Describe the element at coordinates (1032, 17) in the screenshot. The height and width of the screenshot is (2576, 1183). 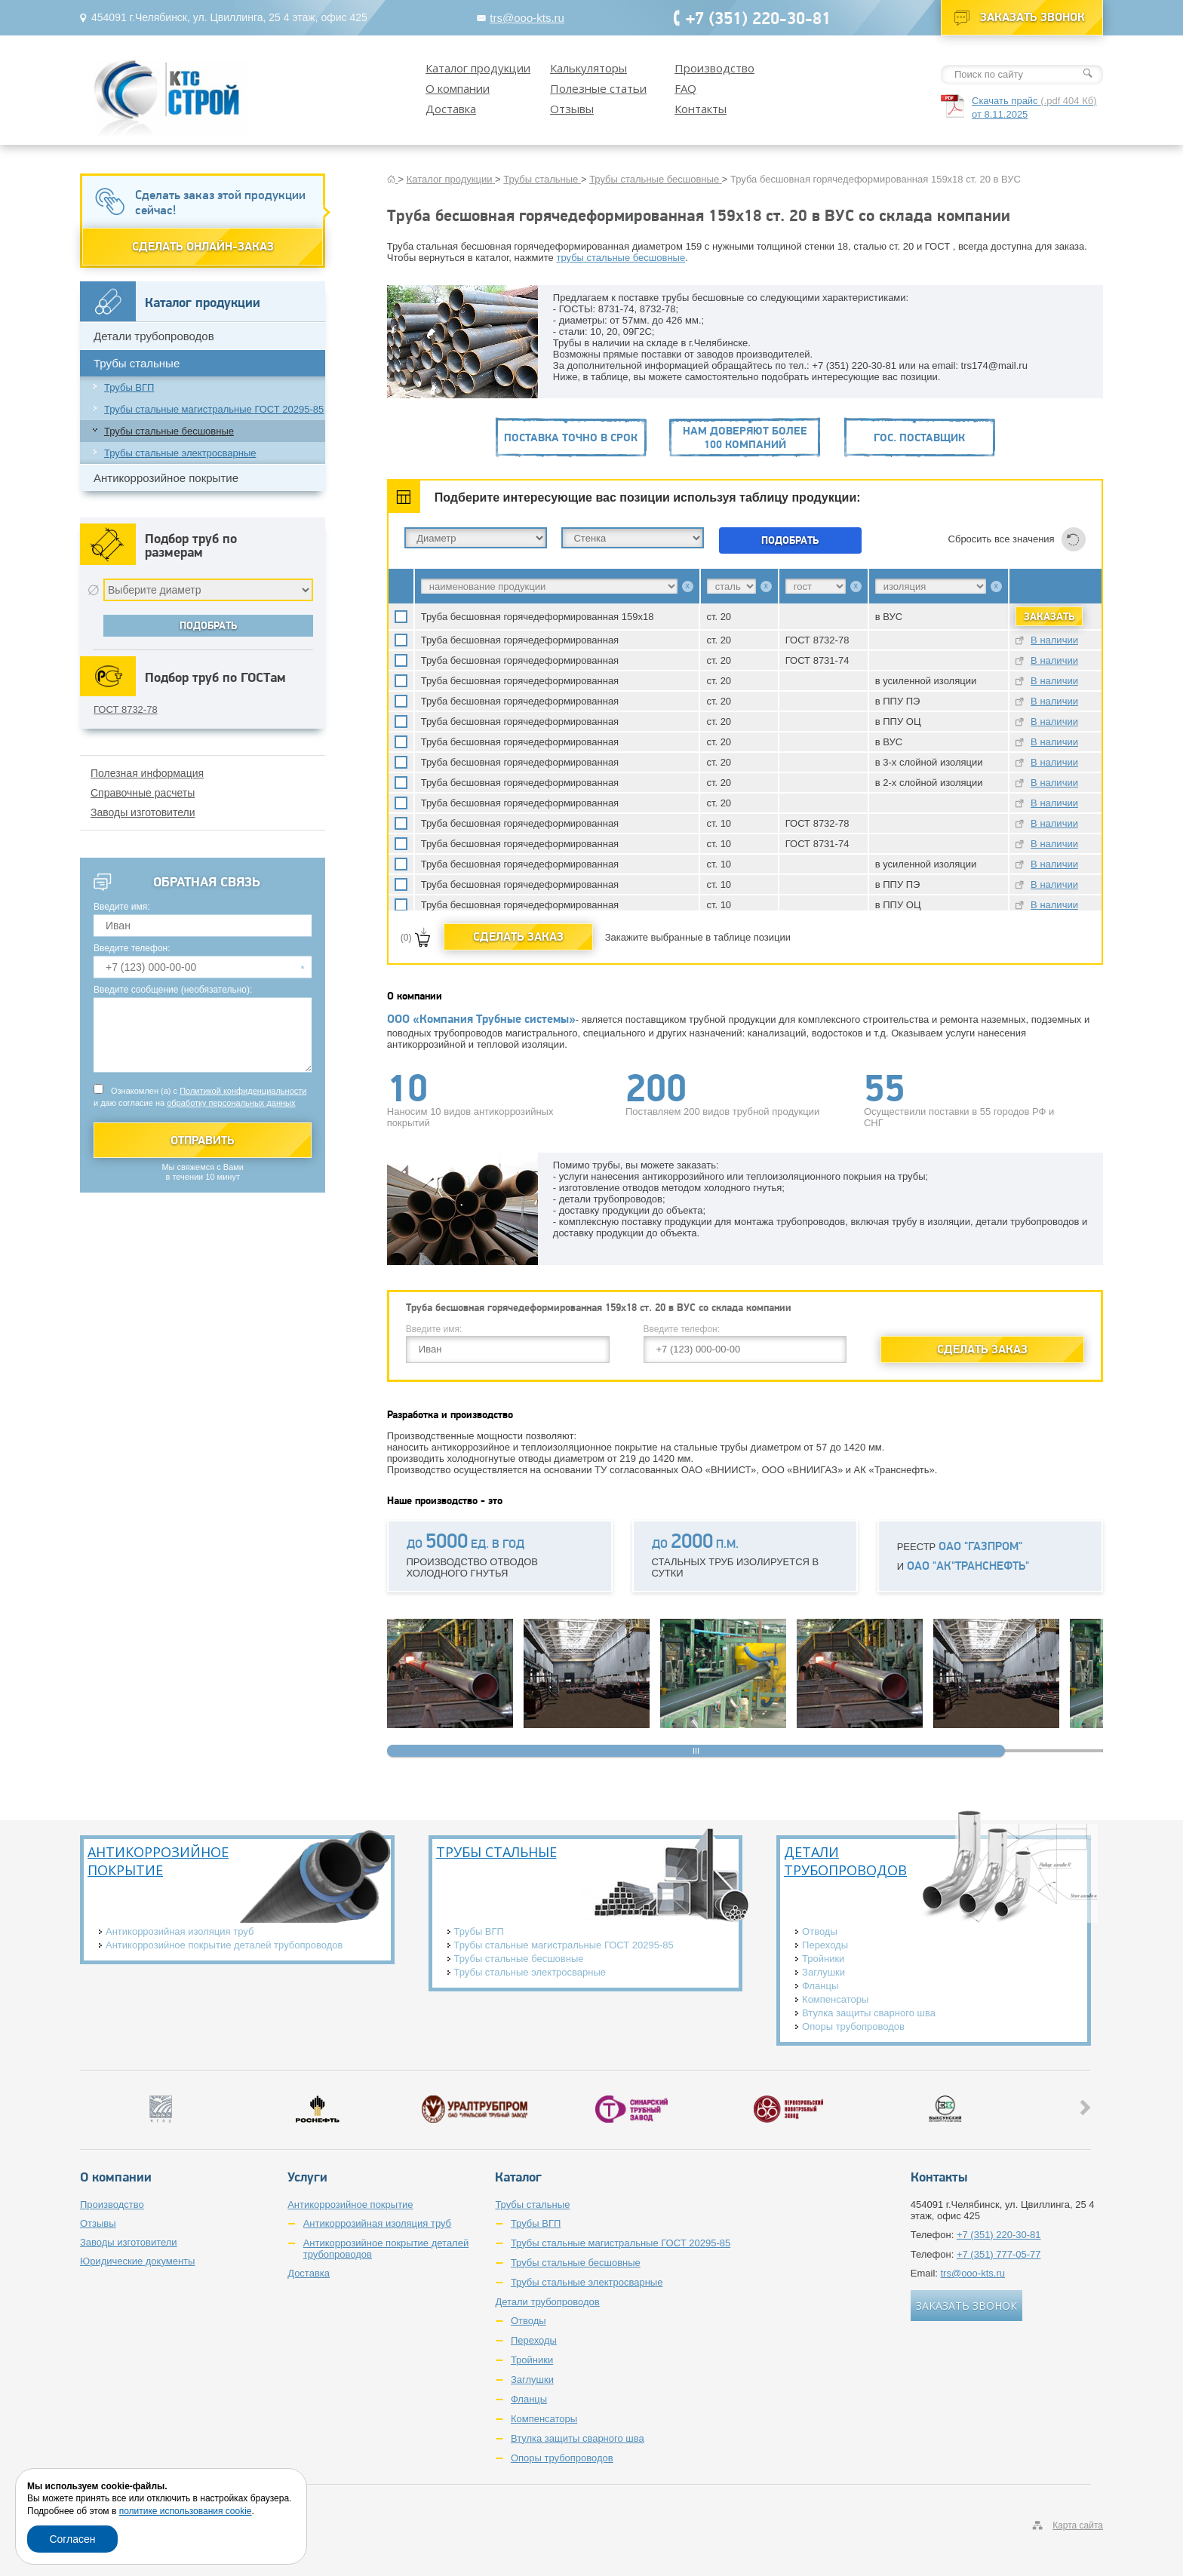
I see `Заказать звонок` at that location.